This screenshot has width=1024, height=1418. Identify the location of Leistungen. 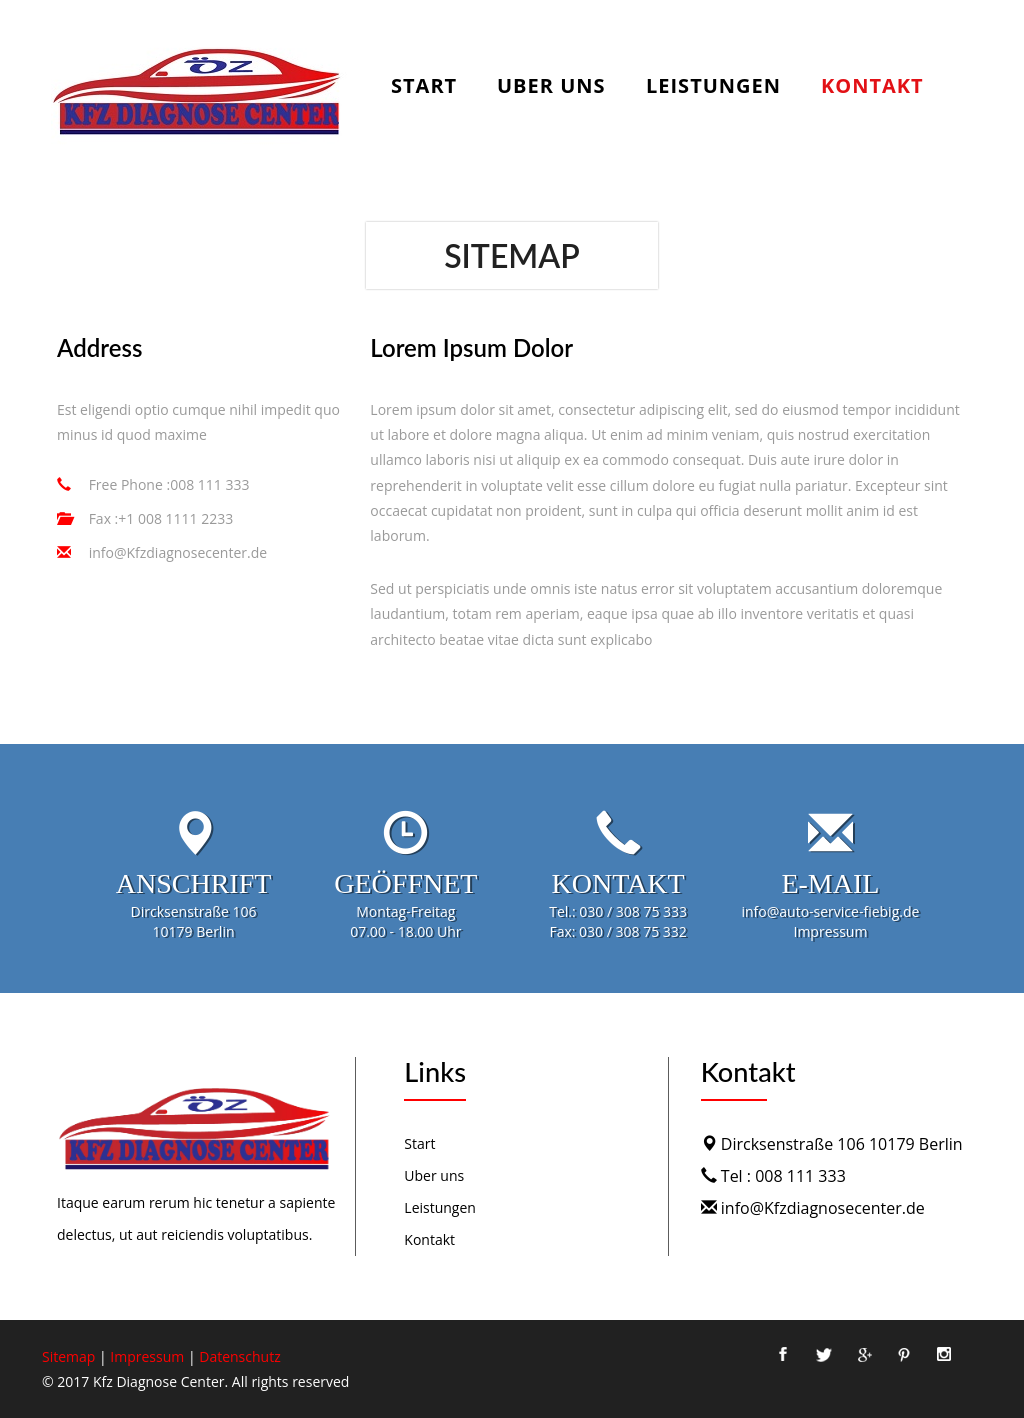
(713, 87).